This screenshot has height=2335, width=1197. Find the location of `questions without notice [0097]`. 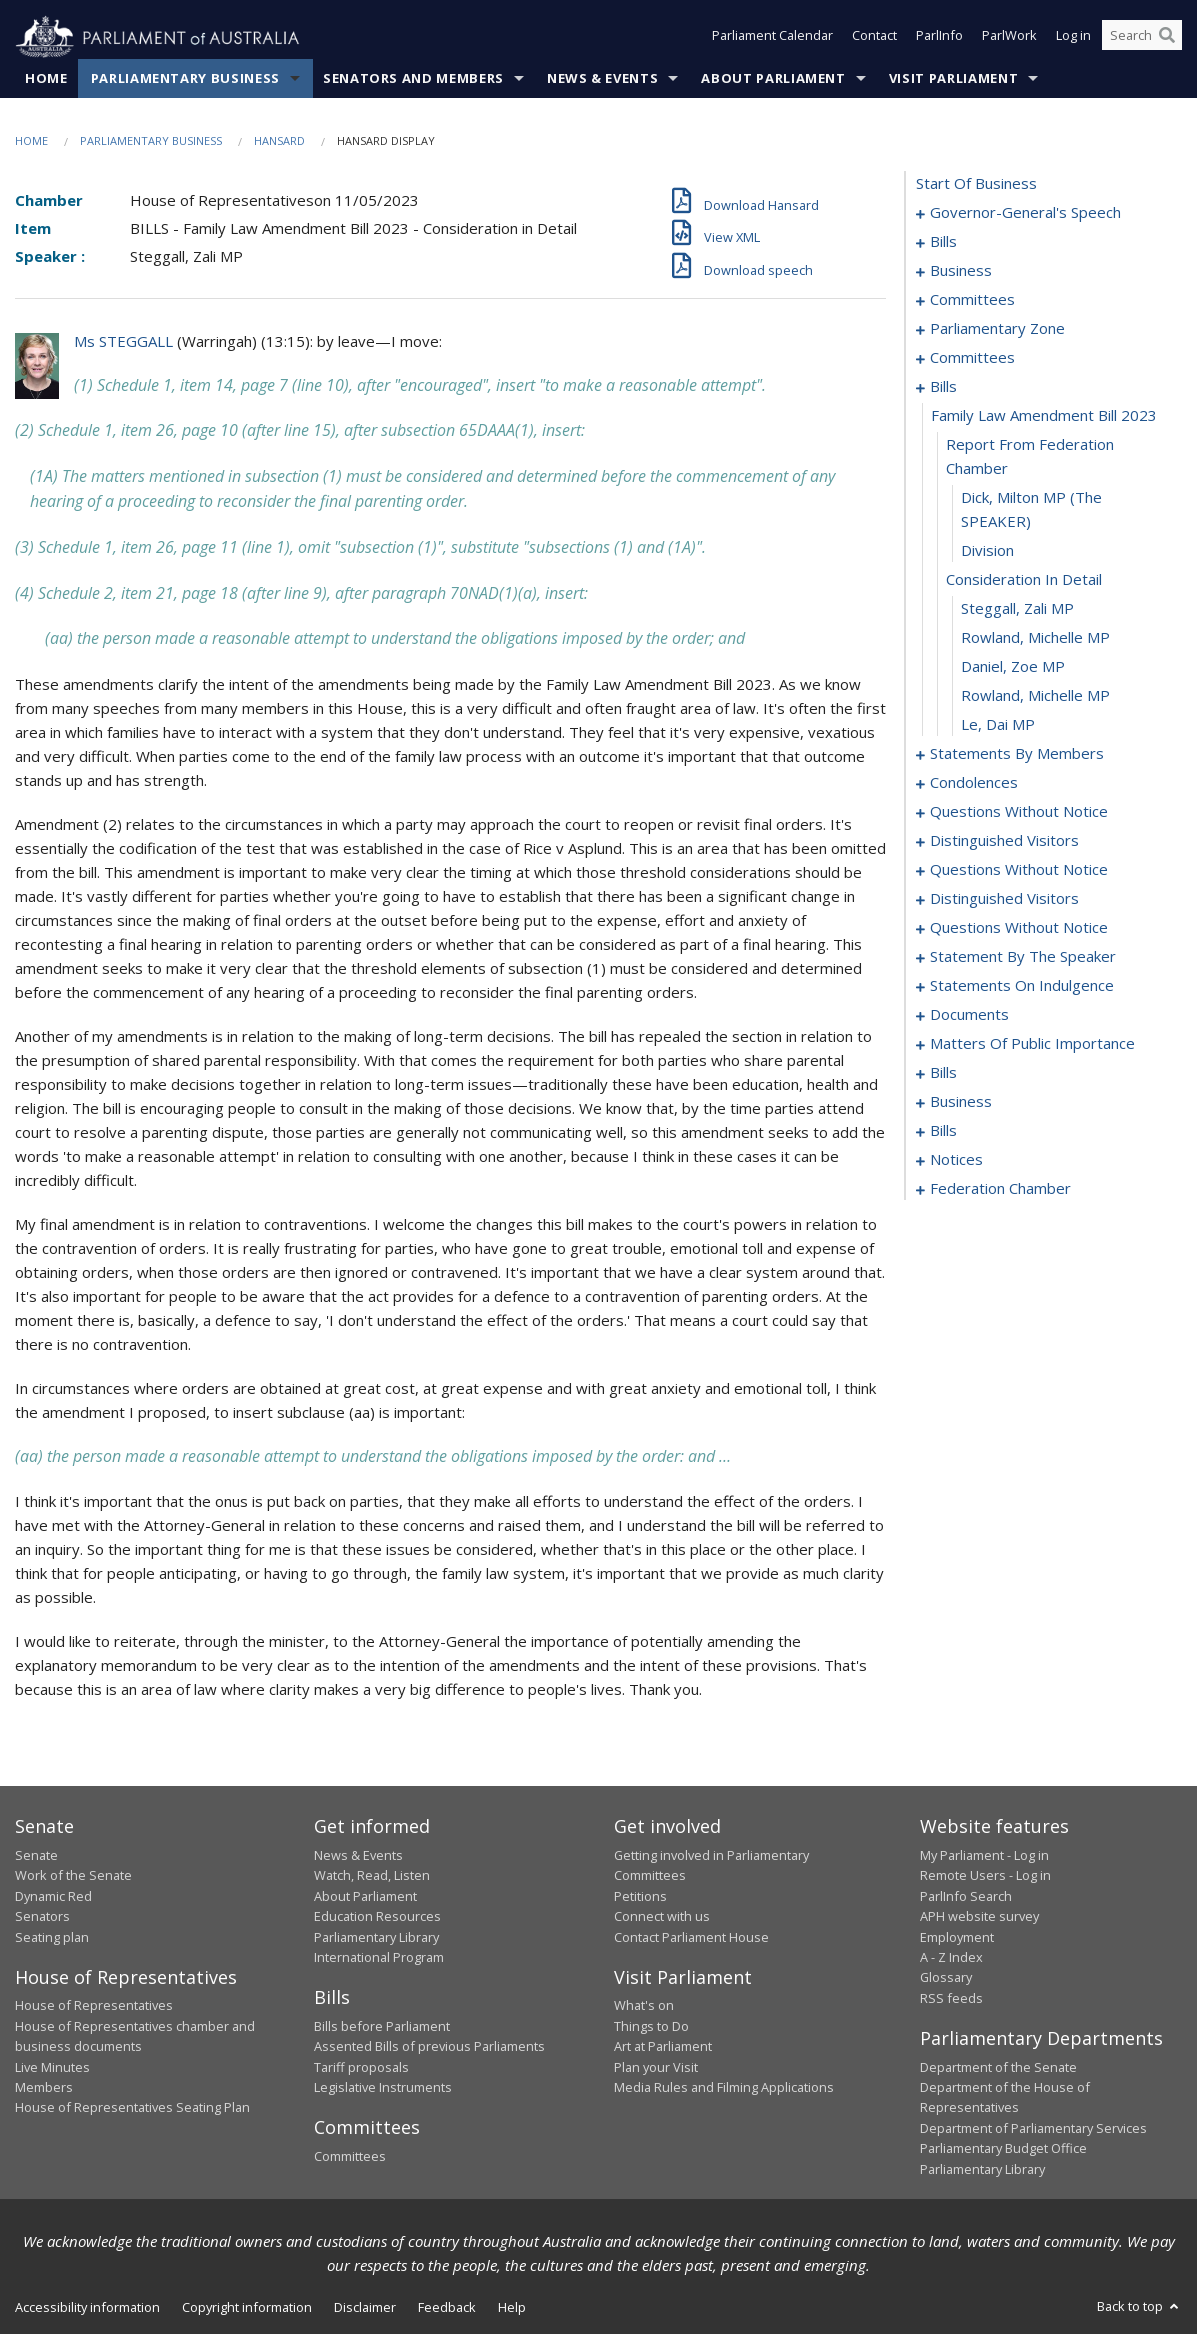

questions without notice [0097] is located at coordinates (1019, 870).